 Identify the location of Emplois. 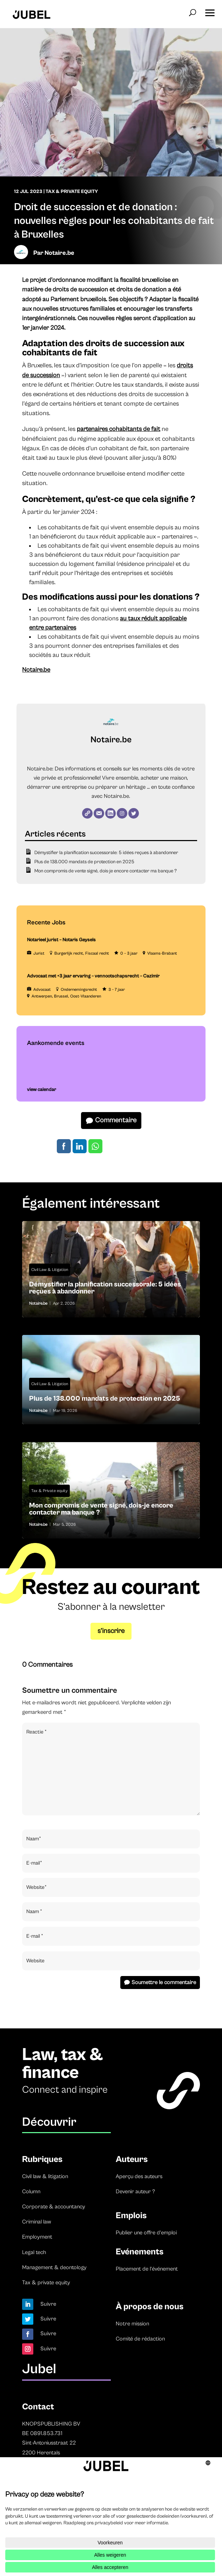
(131, 2215).